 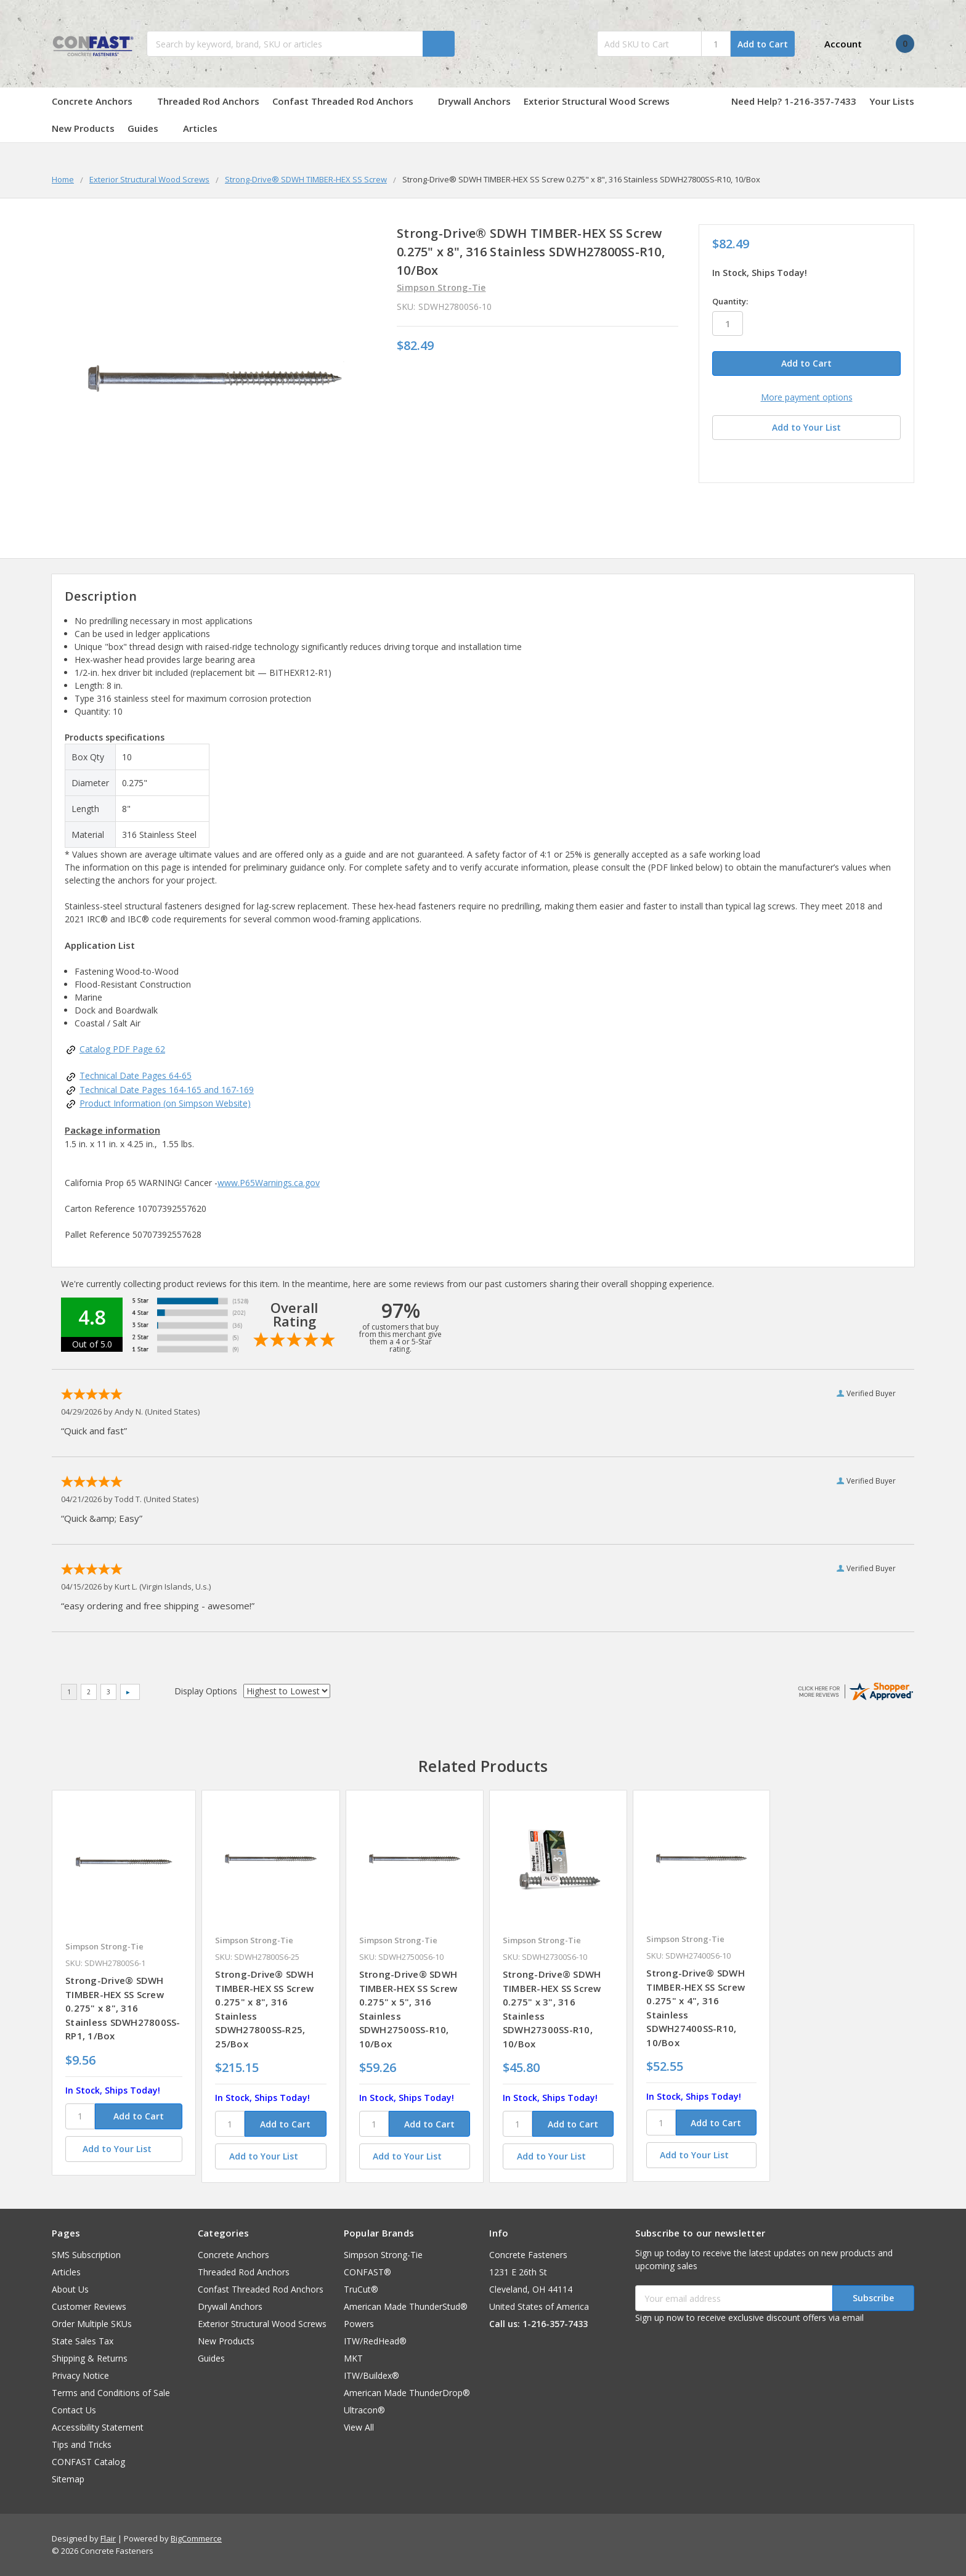 I want to click on Technical Date Pages 164-165 and 167-169, so click(x=166, y=1089).